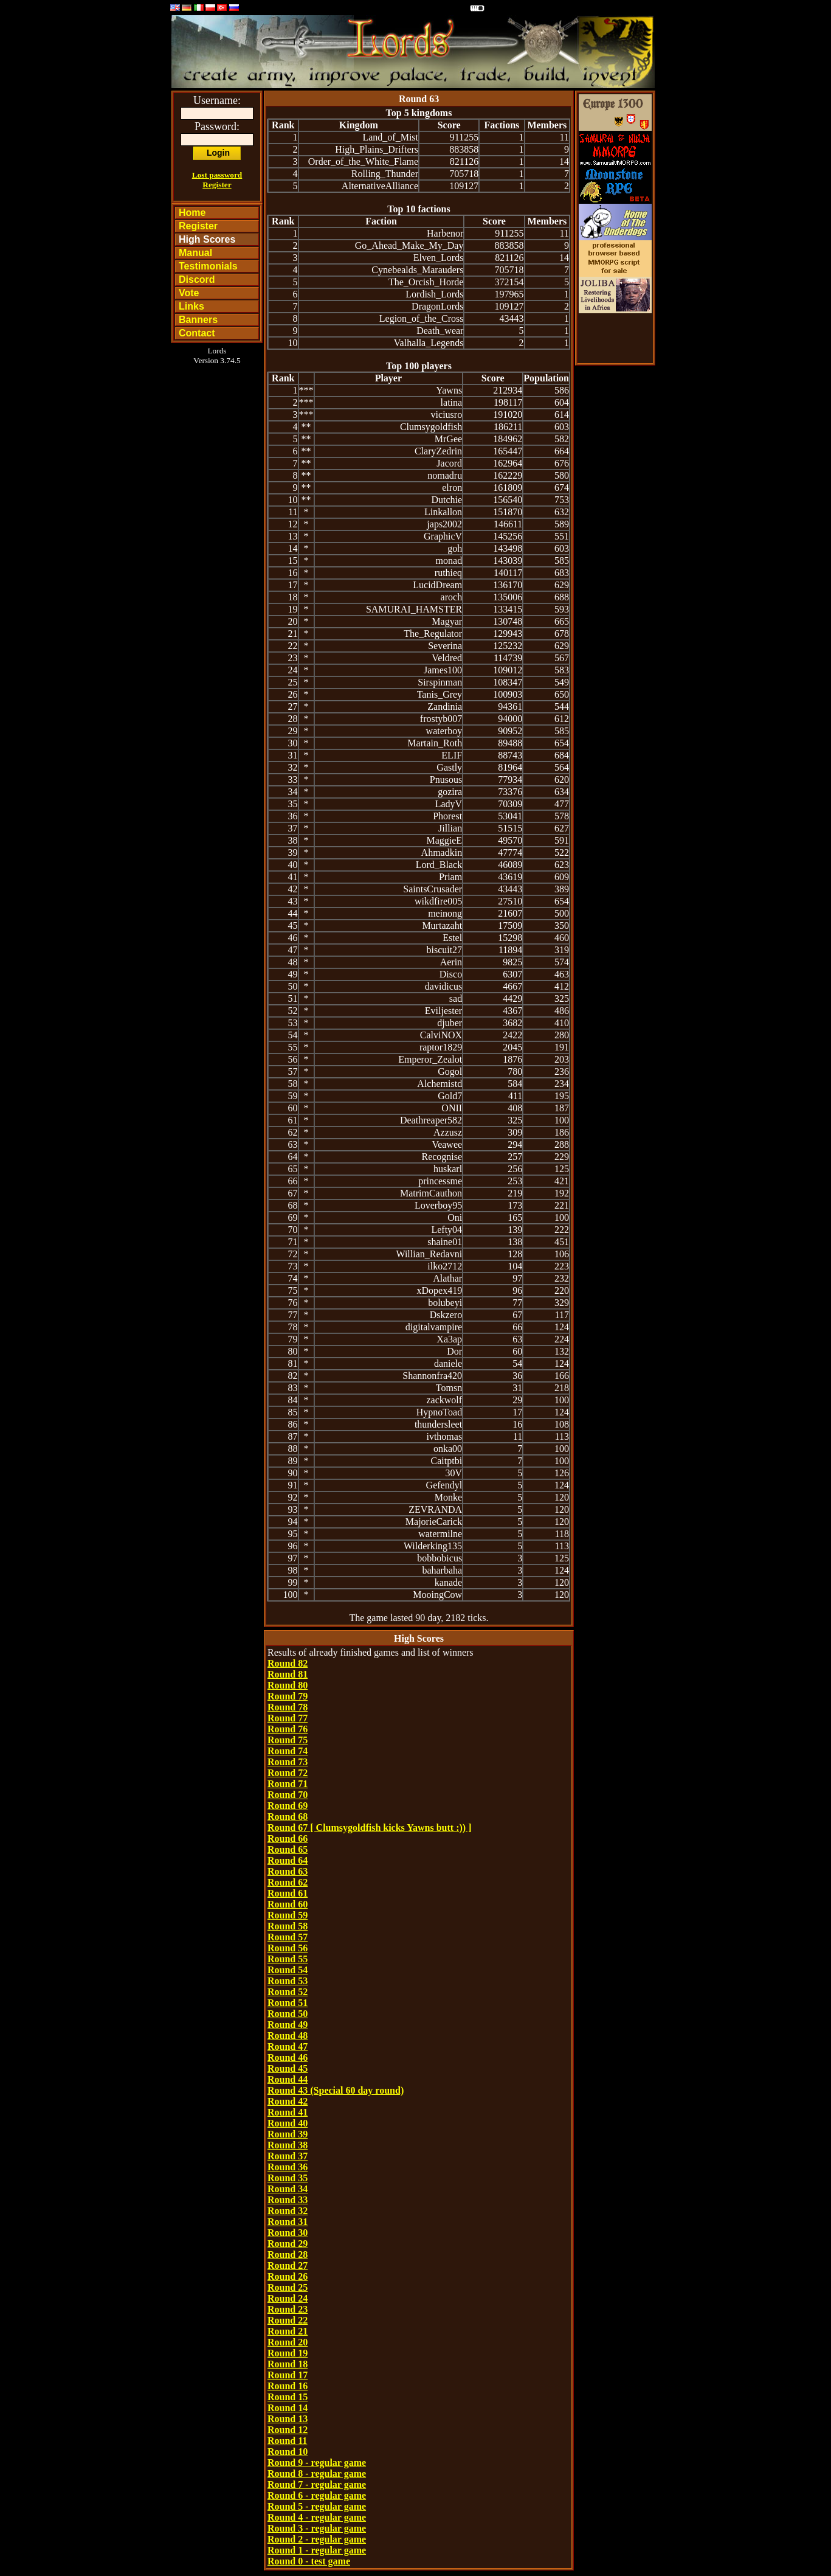 The width and height of the screenshot is (831, 2576). What do you see at coordinates (287, 2112) in the screenshot?
I see `Round 41` at bounding box center [287, 2112].